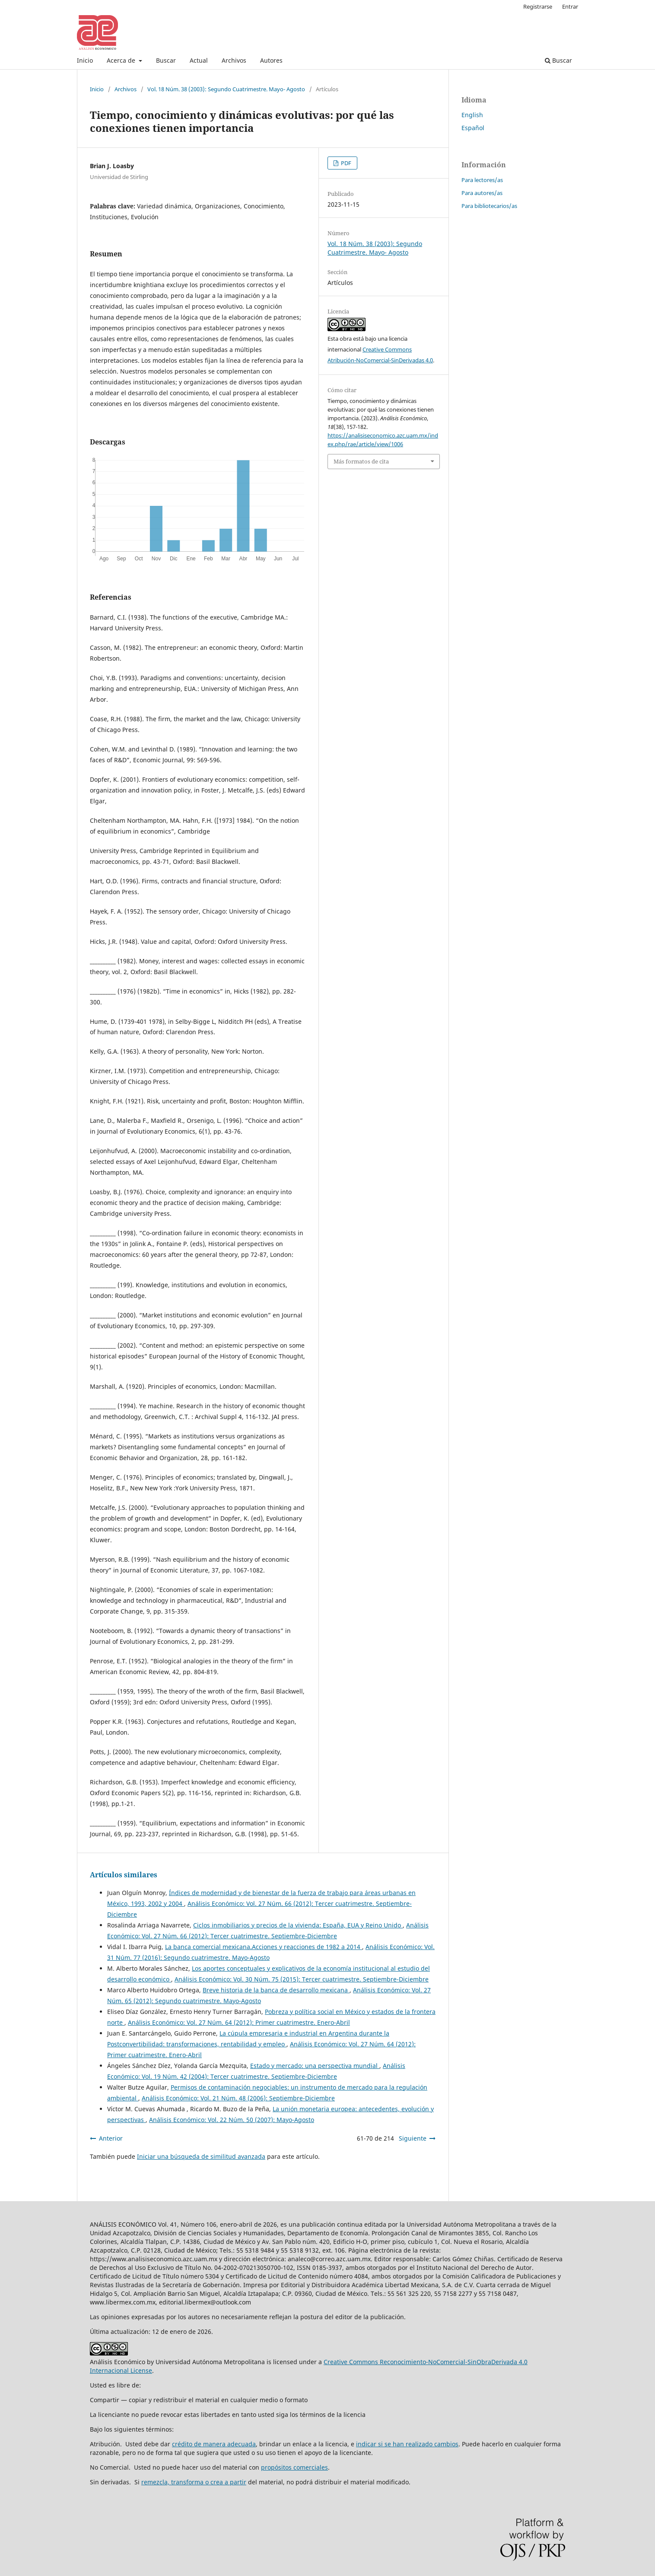  Describe the element at coordinates (239, 2022) in the screenshot. I see `Análisis Económico: Vol. 27 Núm. 64 (2012): Primer cuatrimestre. Enero-Abril` at that location.